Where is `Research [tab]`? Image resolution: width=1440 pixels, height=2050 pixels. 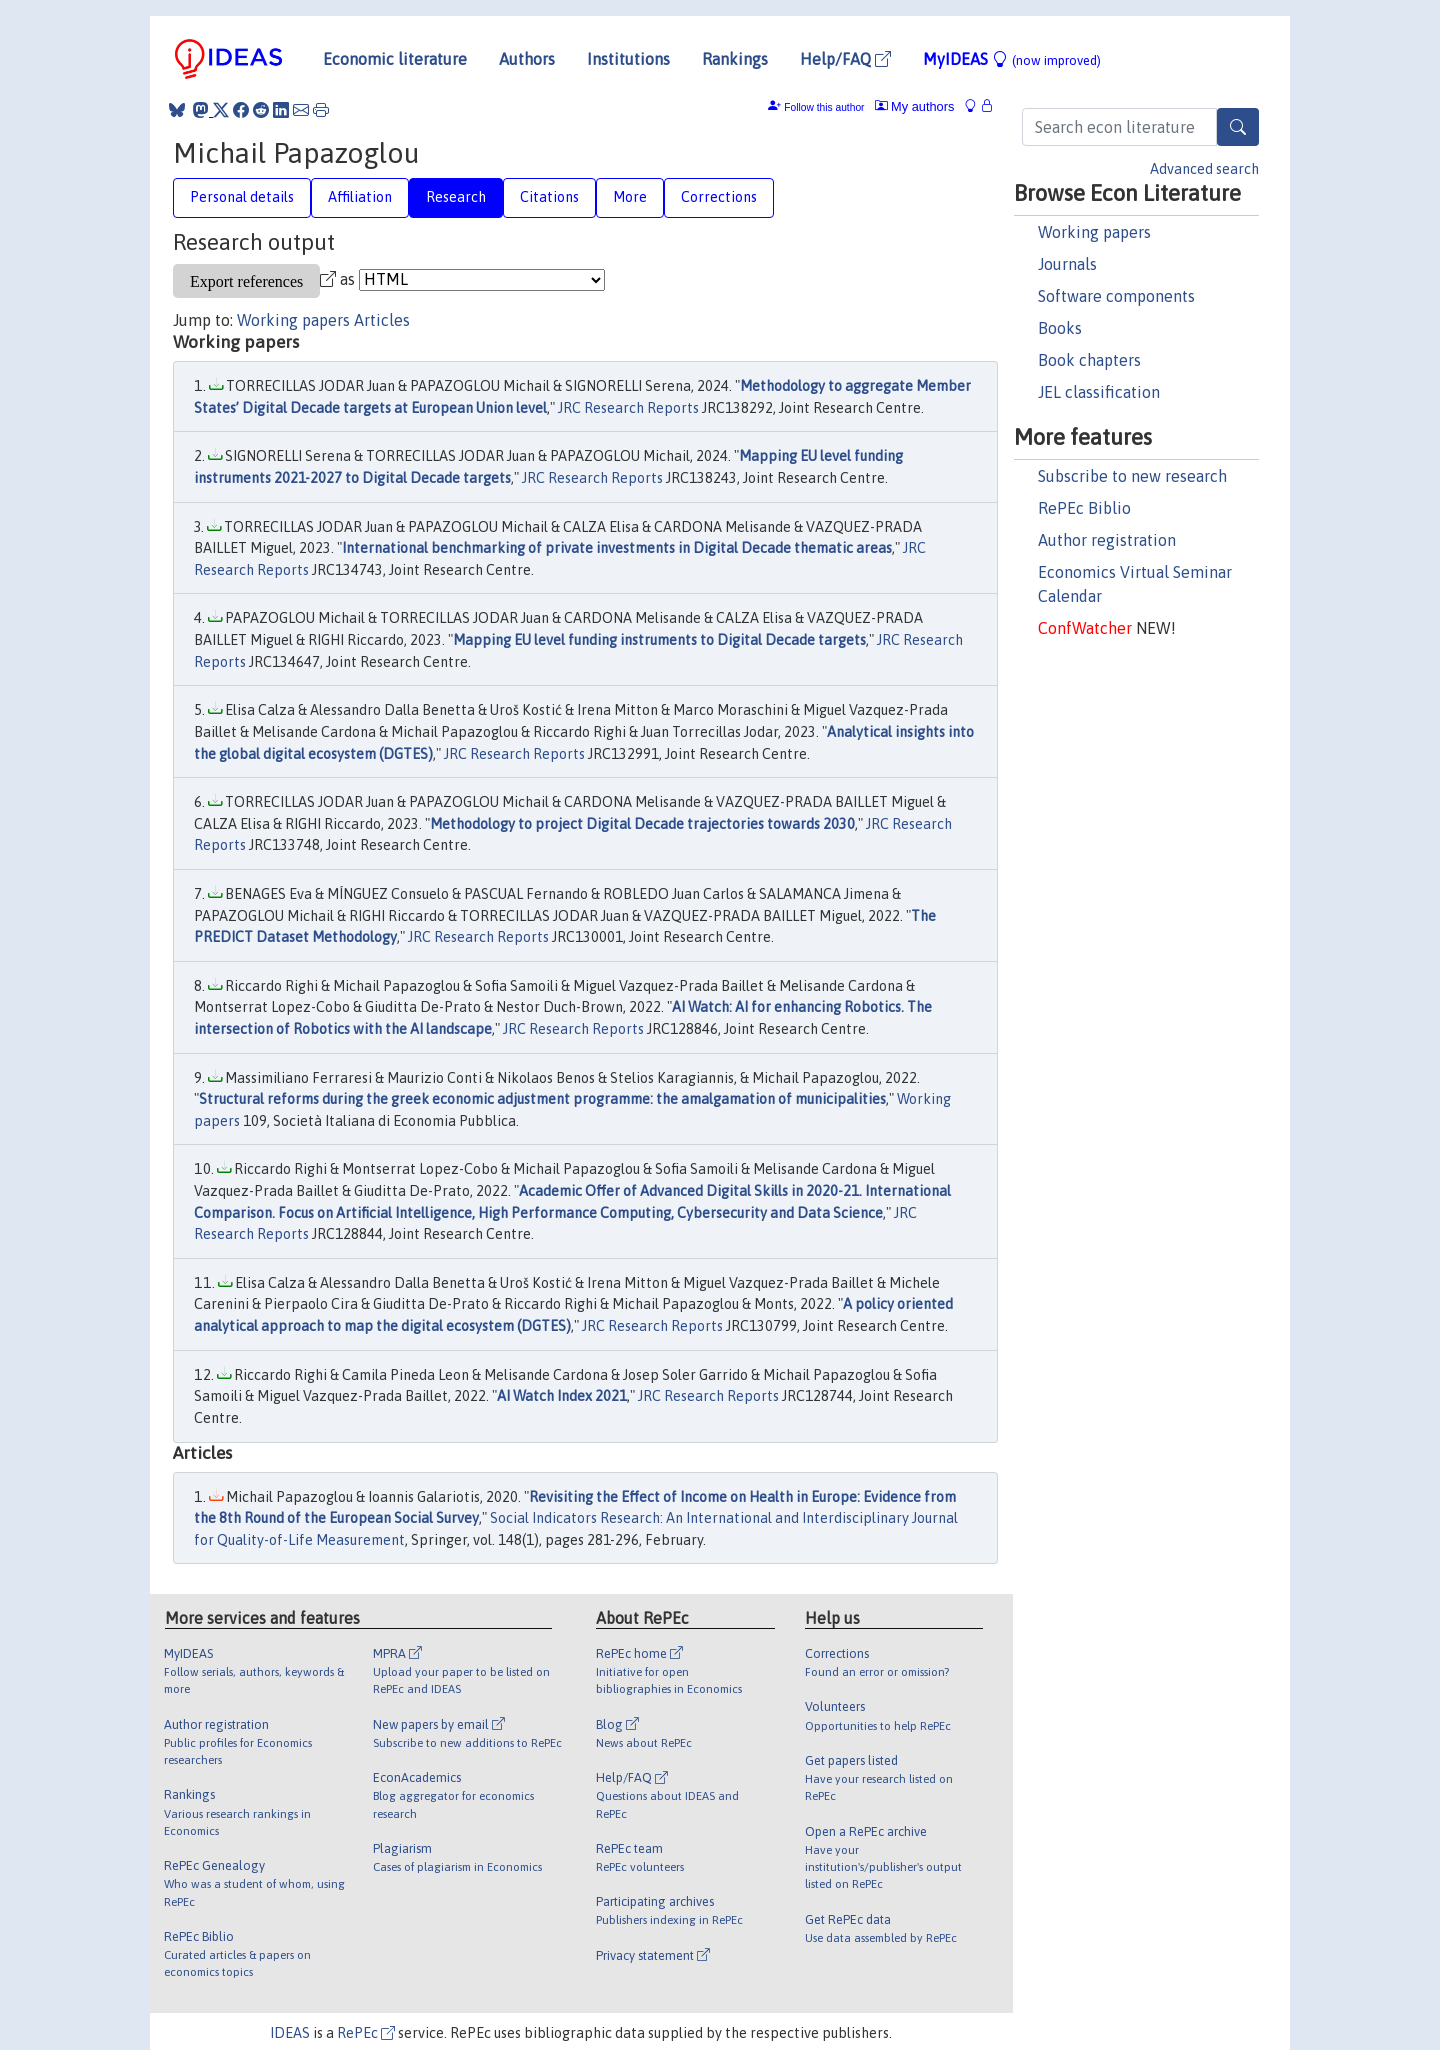 Research [tab] is located at coordinates (456, 197).